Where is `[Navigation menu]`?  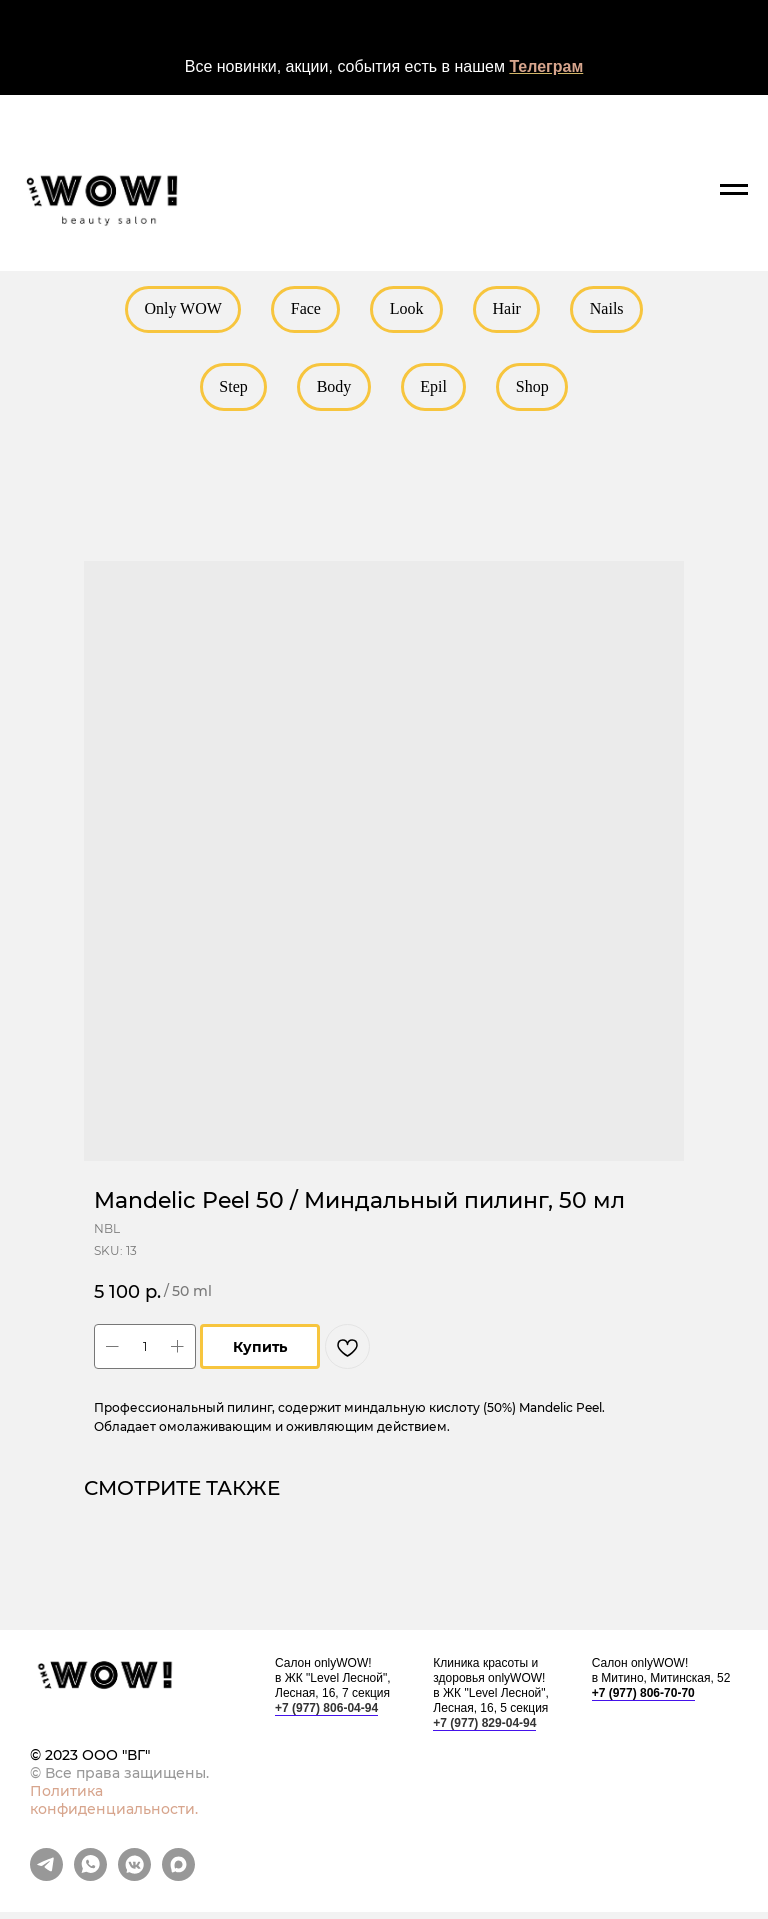
[Navigation menu] is located at coordinates (734, 190).